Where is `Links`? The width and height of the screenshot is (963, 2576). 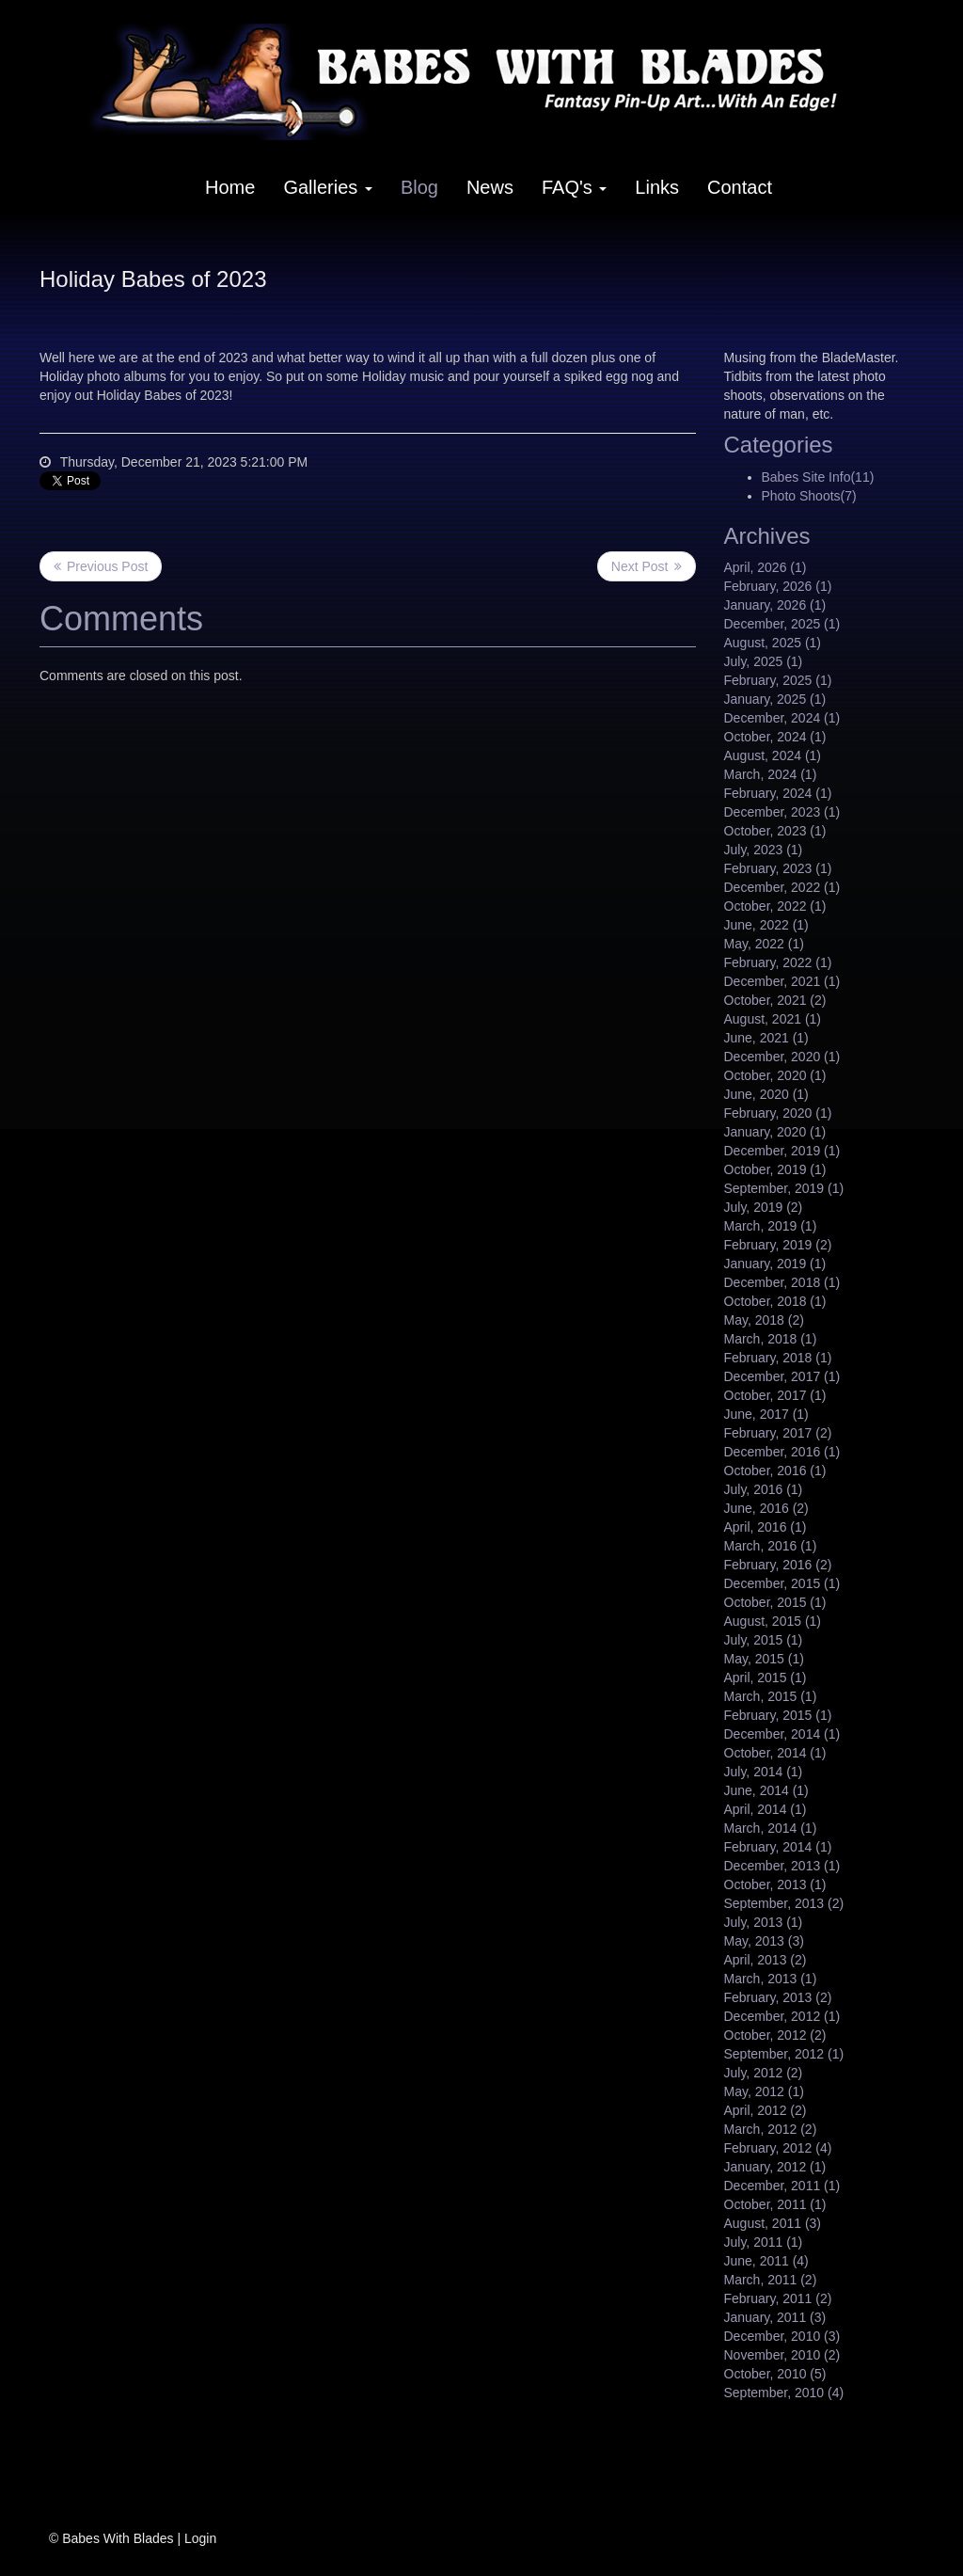
Links is located at coordinates (657, 187).